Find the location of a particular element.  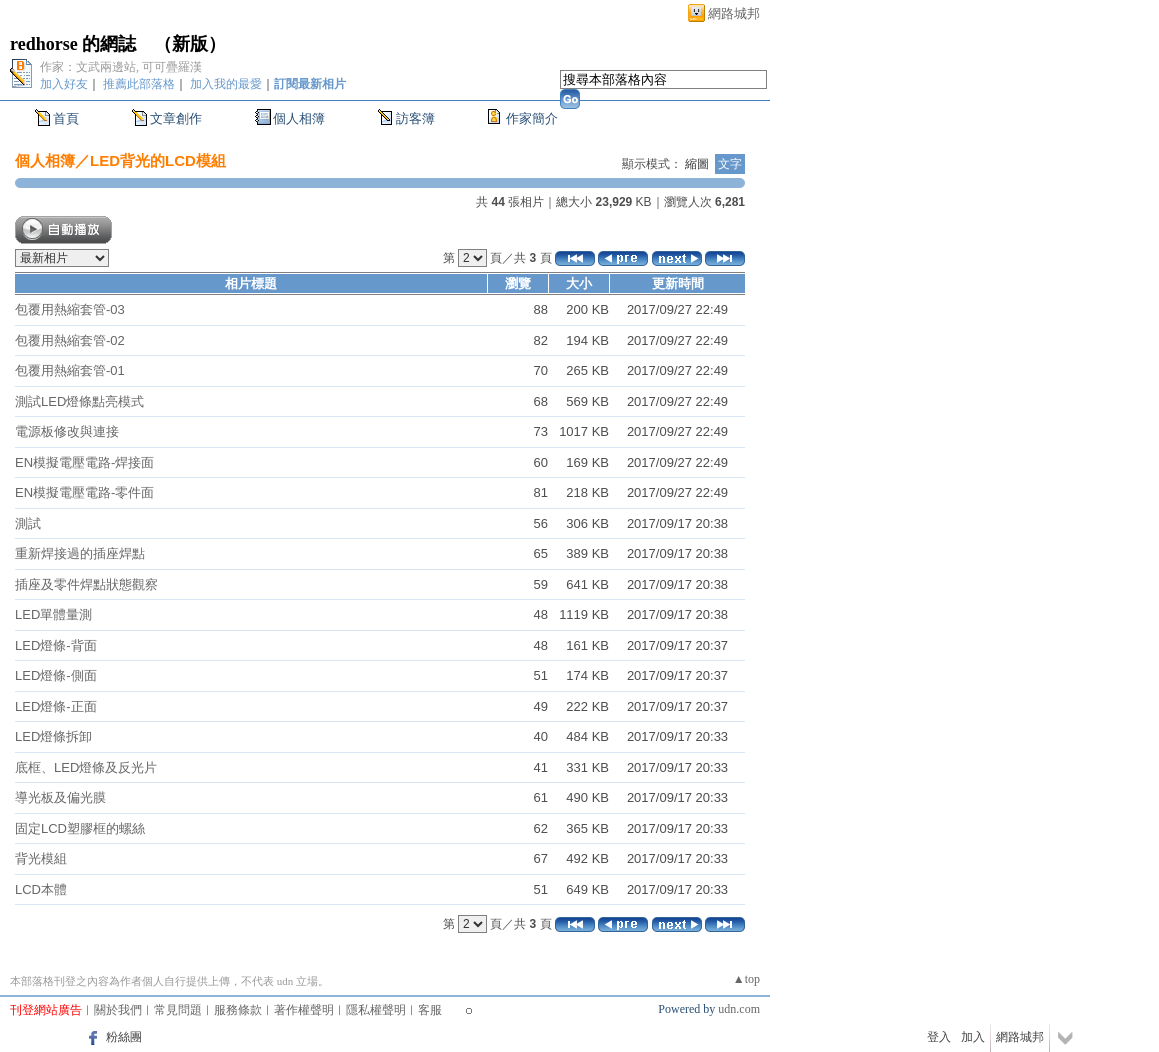

服務條款 is located at coordinates (238, 1010).